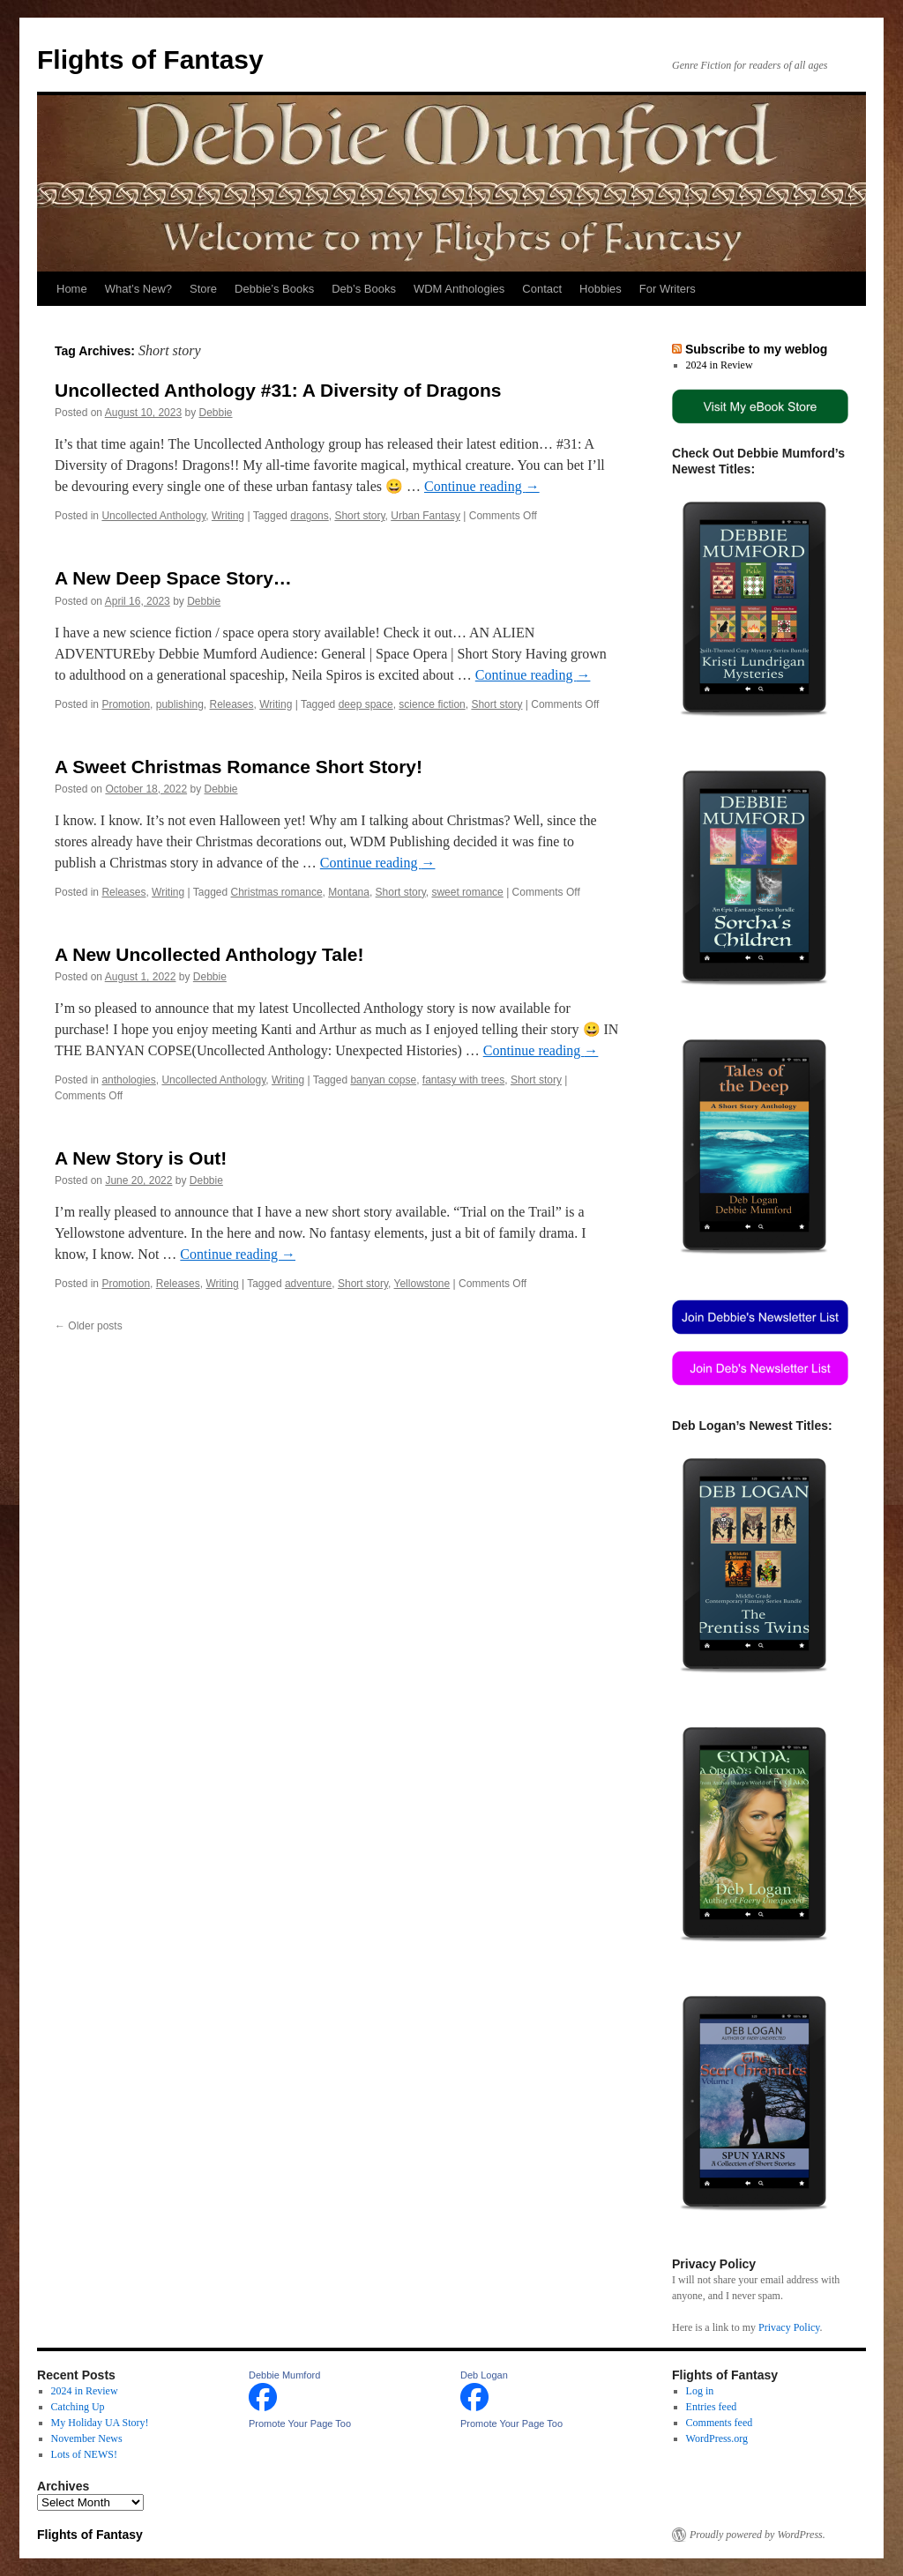 The height and width of the screenshot is (2576, 903). I want to click on Subscribe to my weblog, so click(756, 349).